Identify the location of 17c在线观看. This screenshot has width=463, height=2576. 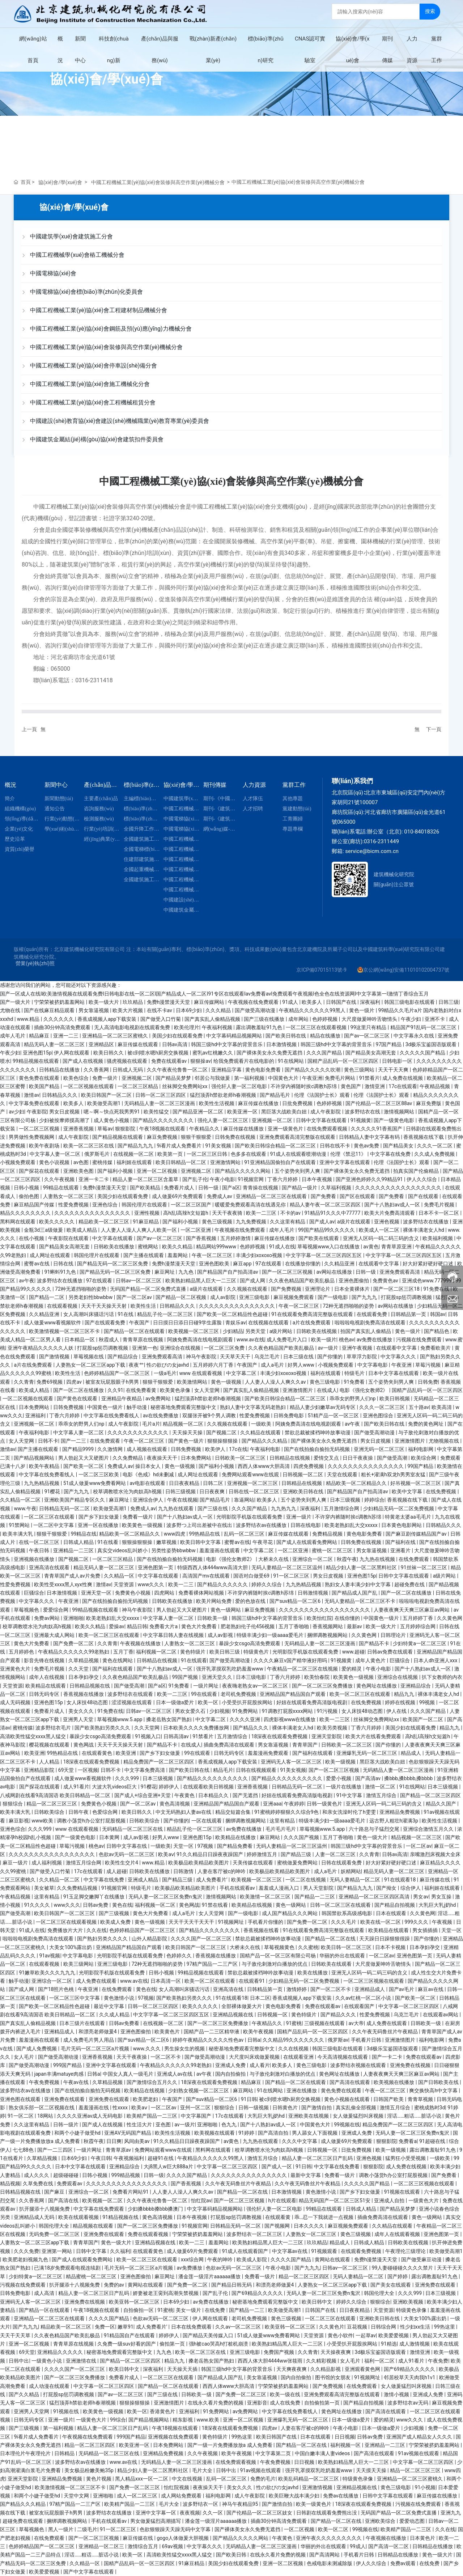
(402, 1086).